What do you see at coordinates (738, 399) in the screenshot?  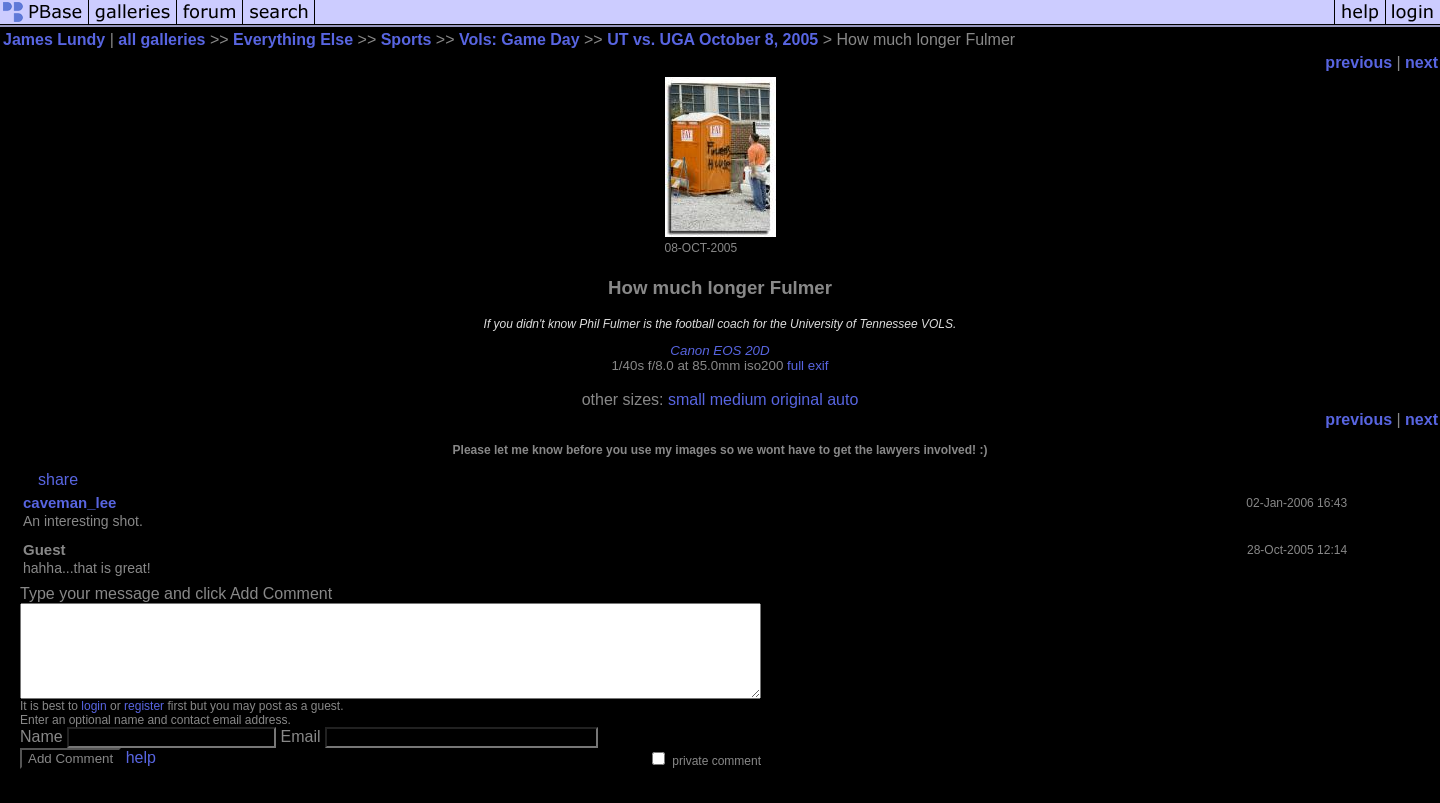 I see `medium` at bounding box center [738, 399].